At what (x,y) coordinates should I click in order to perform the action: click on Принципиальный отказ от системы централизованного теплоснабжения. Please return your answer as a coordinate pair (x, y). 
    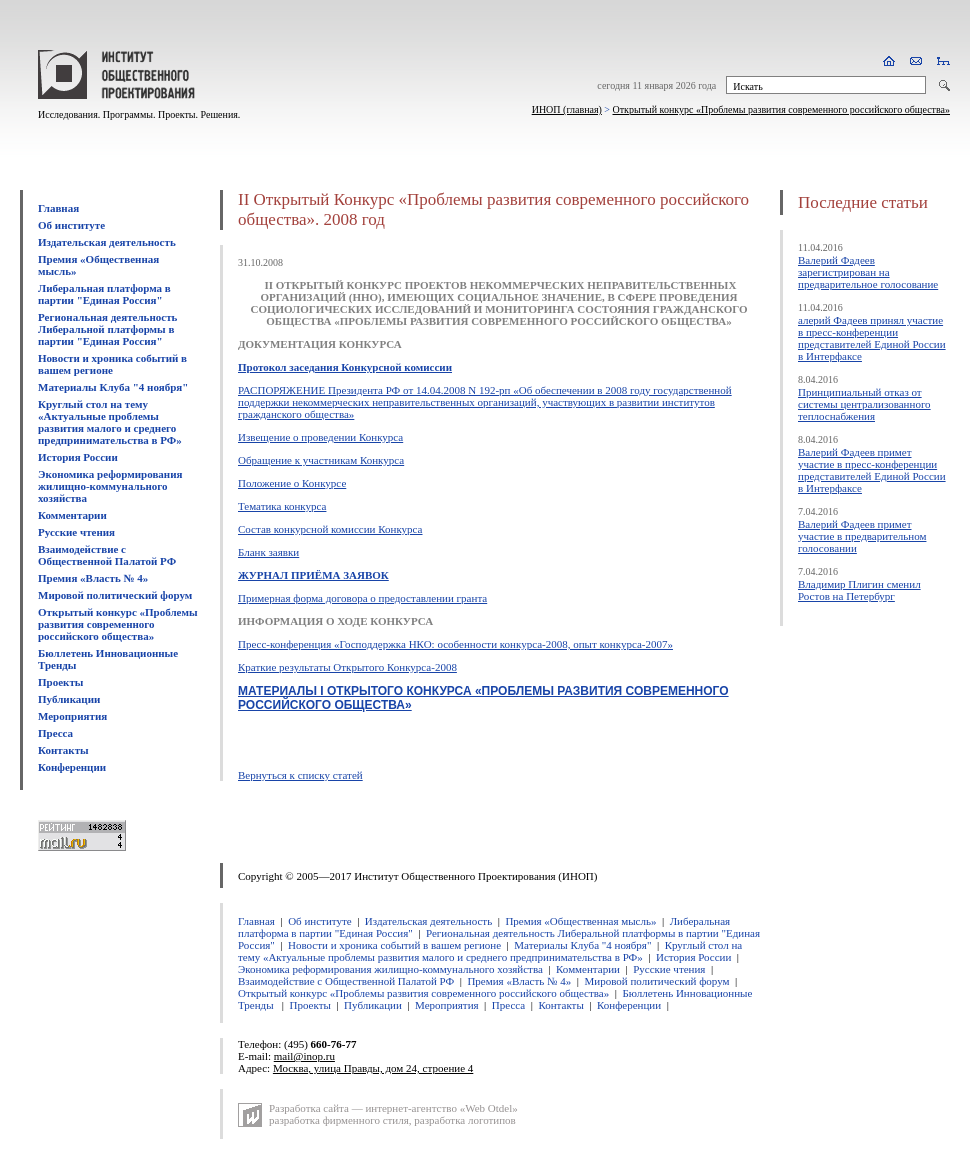
    Looking at the image, I should click on (864, 404).